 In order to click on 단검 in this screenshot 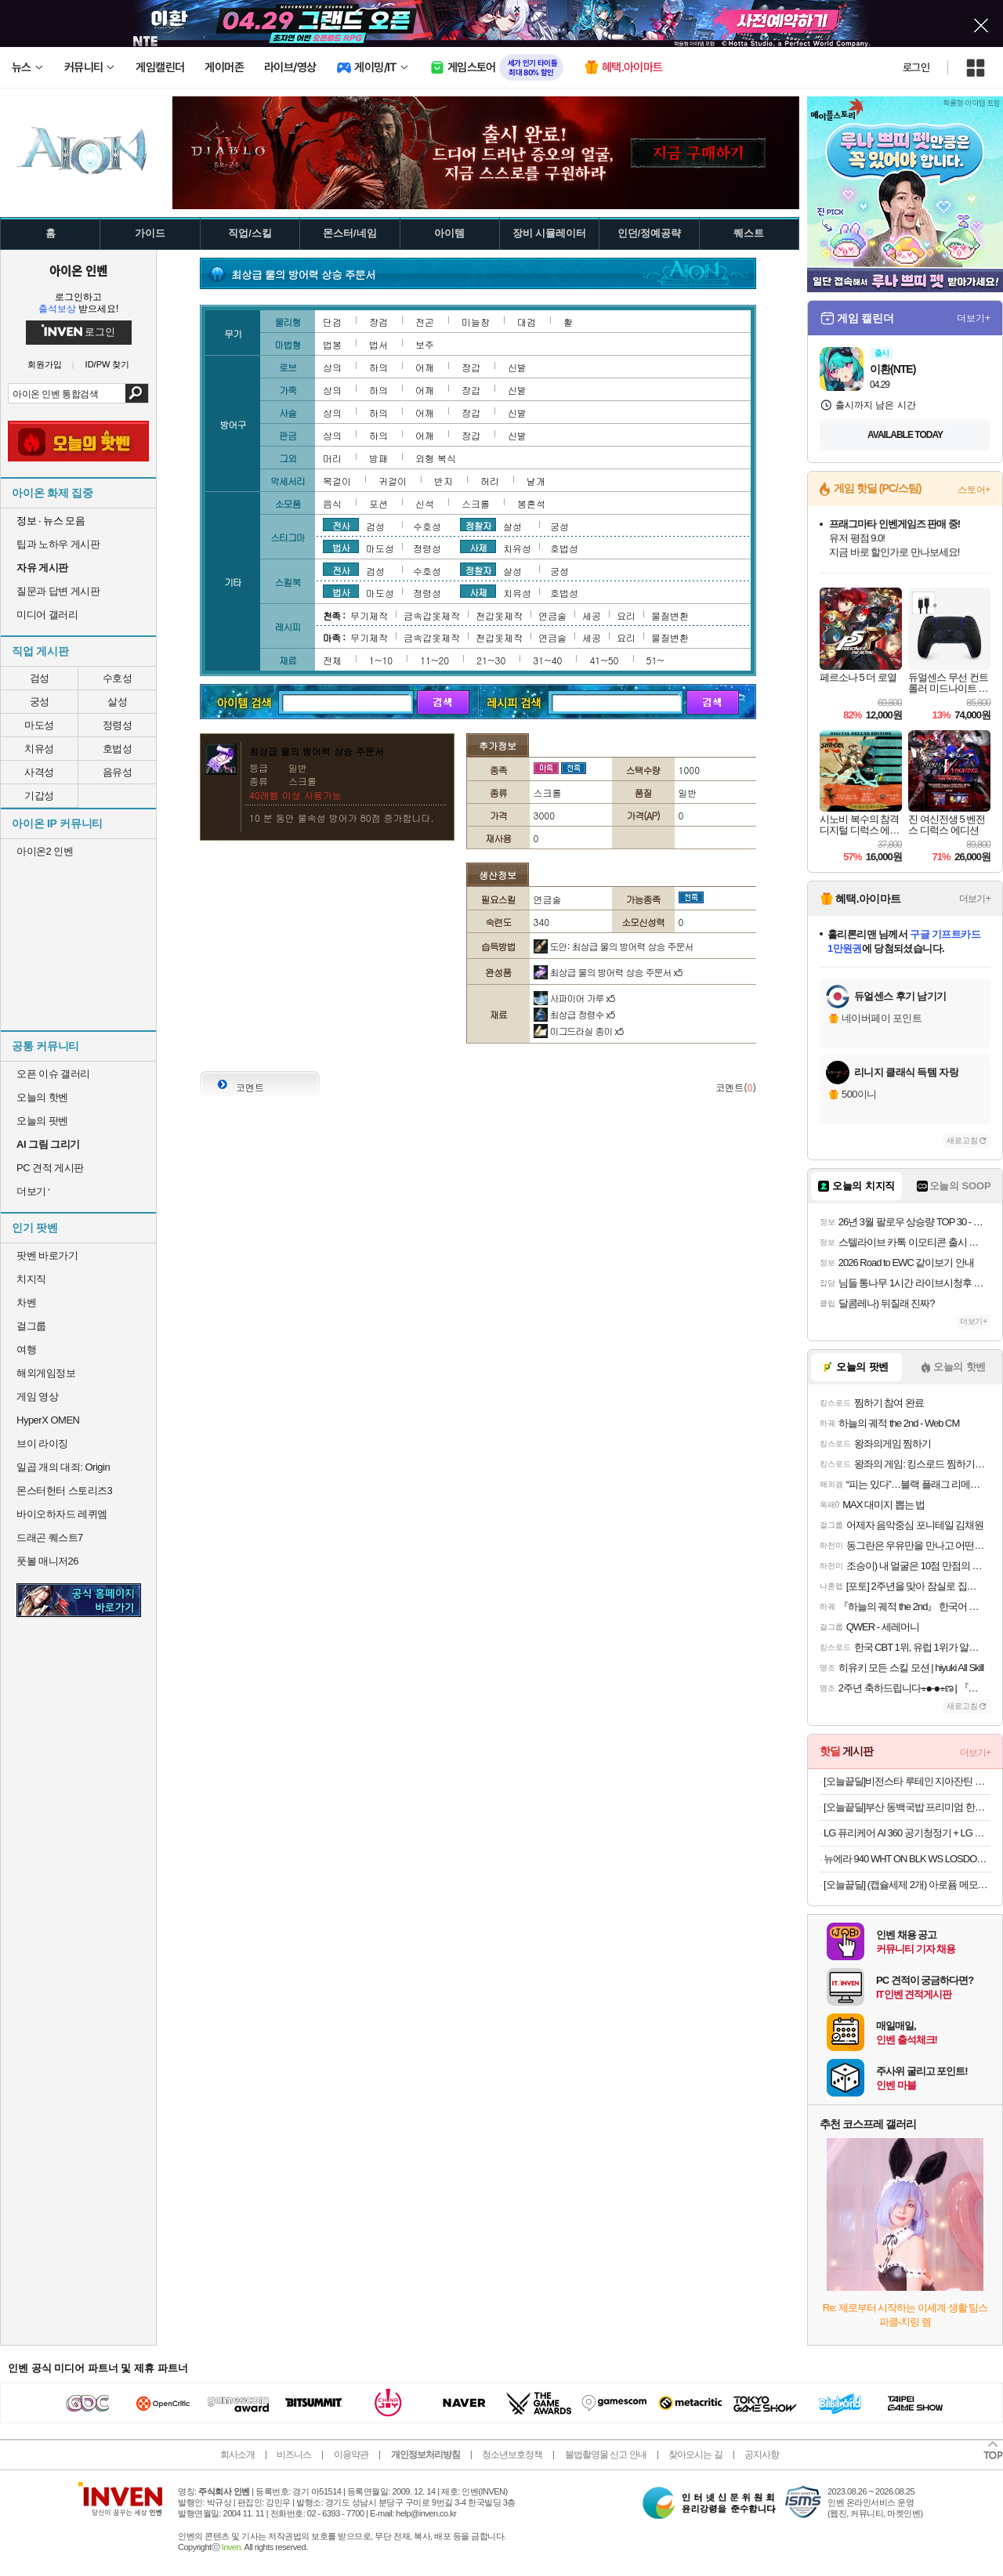, I will do `click(332, 321)`.